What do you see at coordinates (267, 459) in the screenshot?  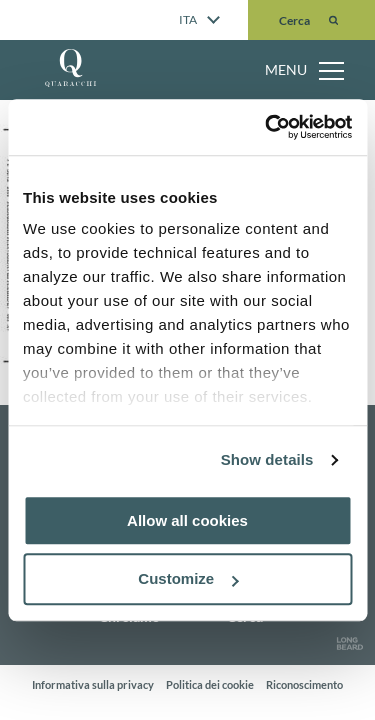 I see `Show details` at bounding box center [267, 459].